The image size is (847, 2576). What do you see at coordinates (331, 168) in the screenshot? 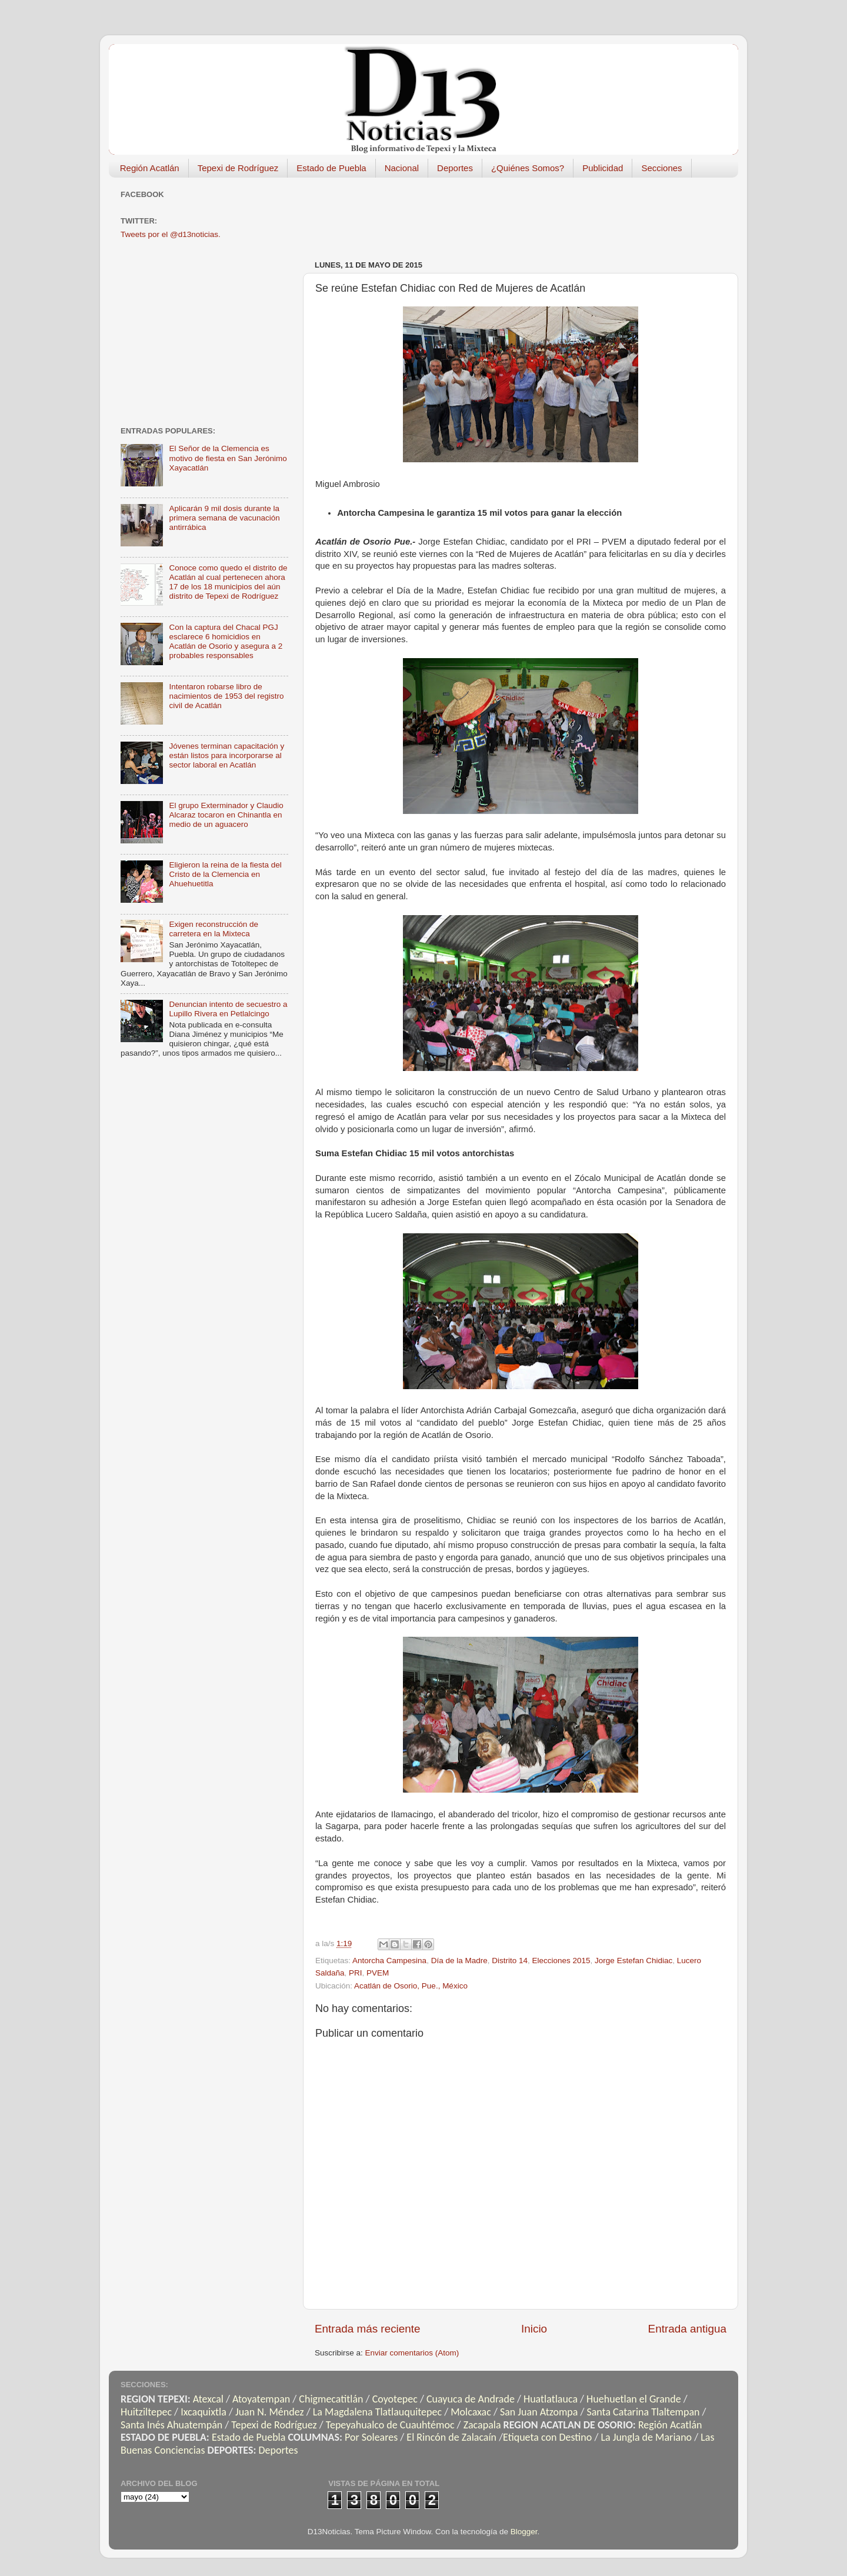
I see `Estado de Puebla` at bounding box center [331, 168].